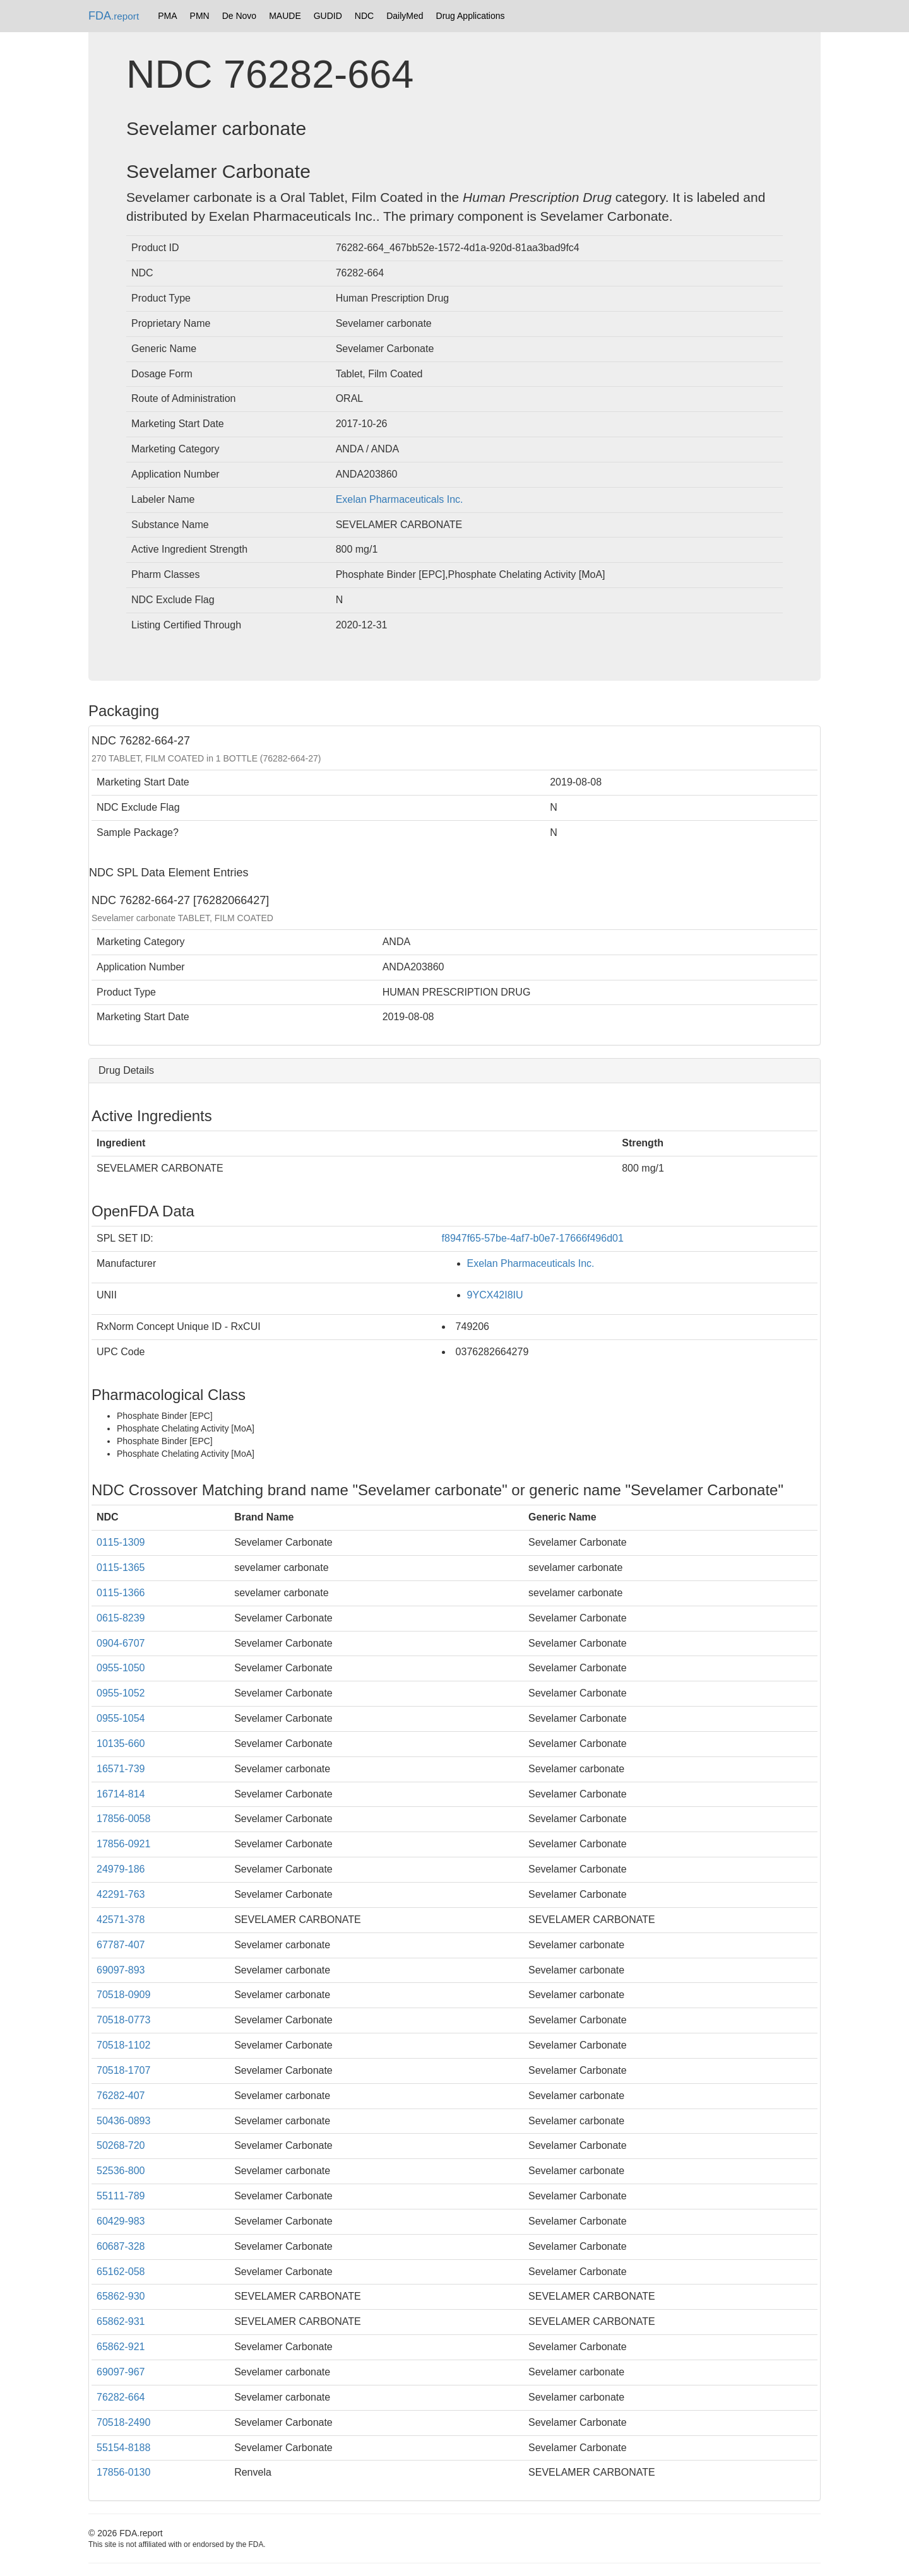  Describe the element at coordinates (470, 16) in the screenshot. I see `Drug Applications` at that location.